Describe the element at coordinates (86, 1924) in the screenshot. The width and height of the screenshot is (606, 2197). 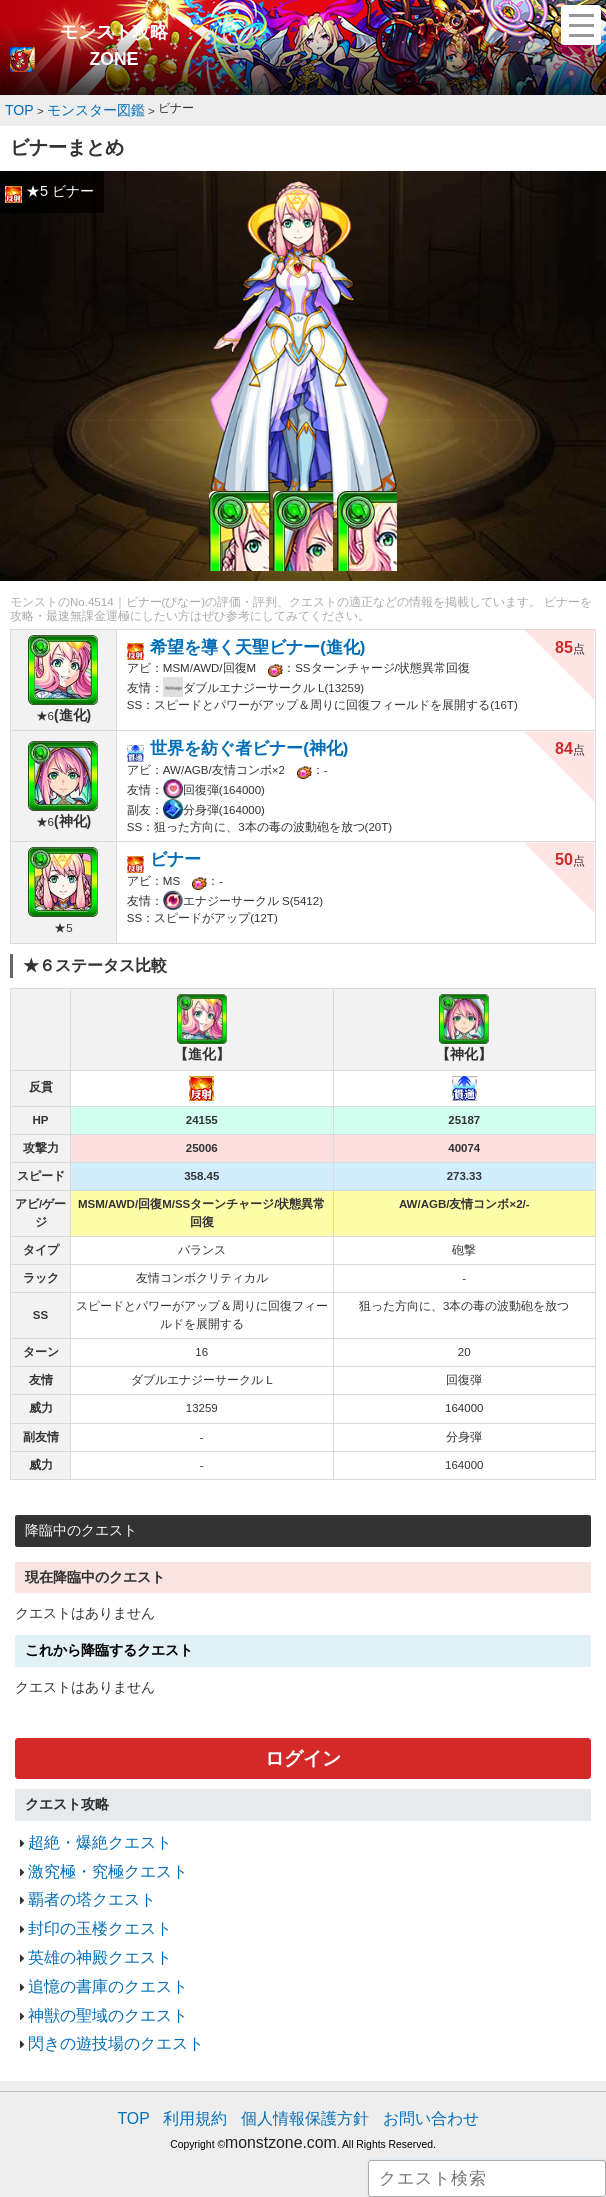
I see `英雄の神殿クエスト` at that location.